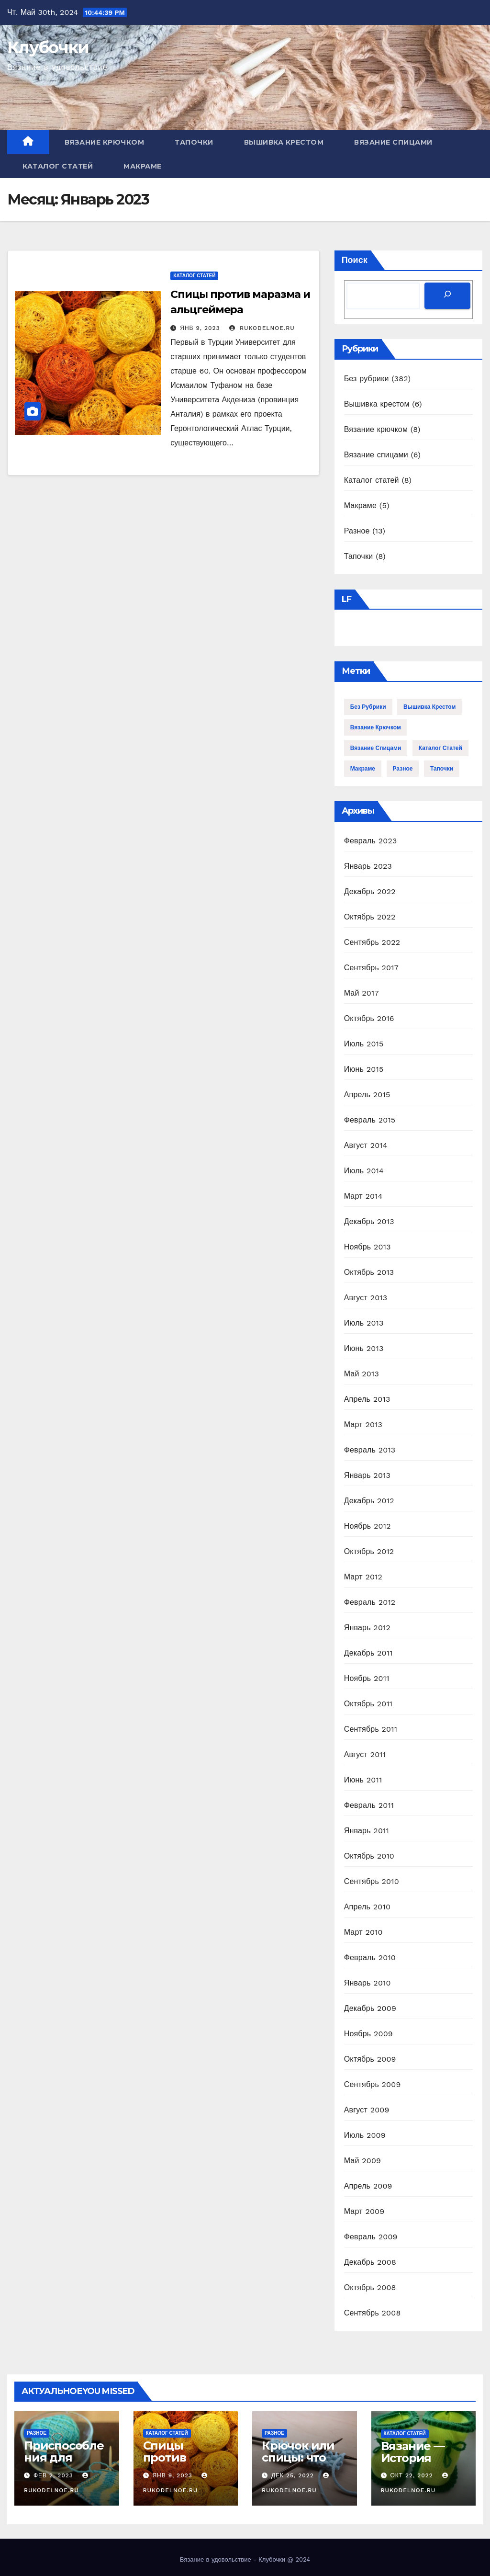  What do you see at coordinates (200, 328) in the screenshot?
I see `Янв 9, 2023` at bounding box center [200, 328].